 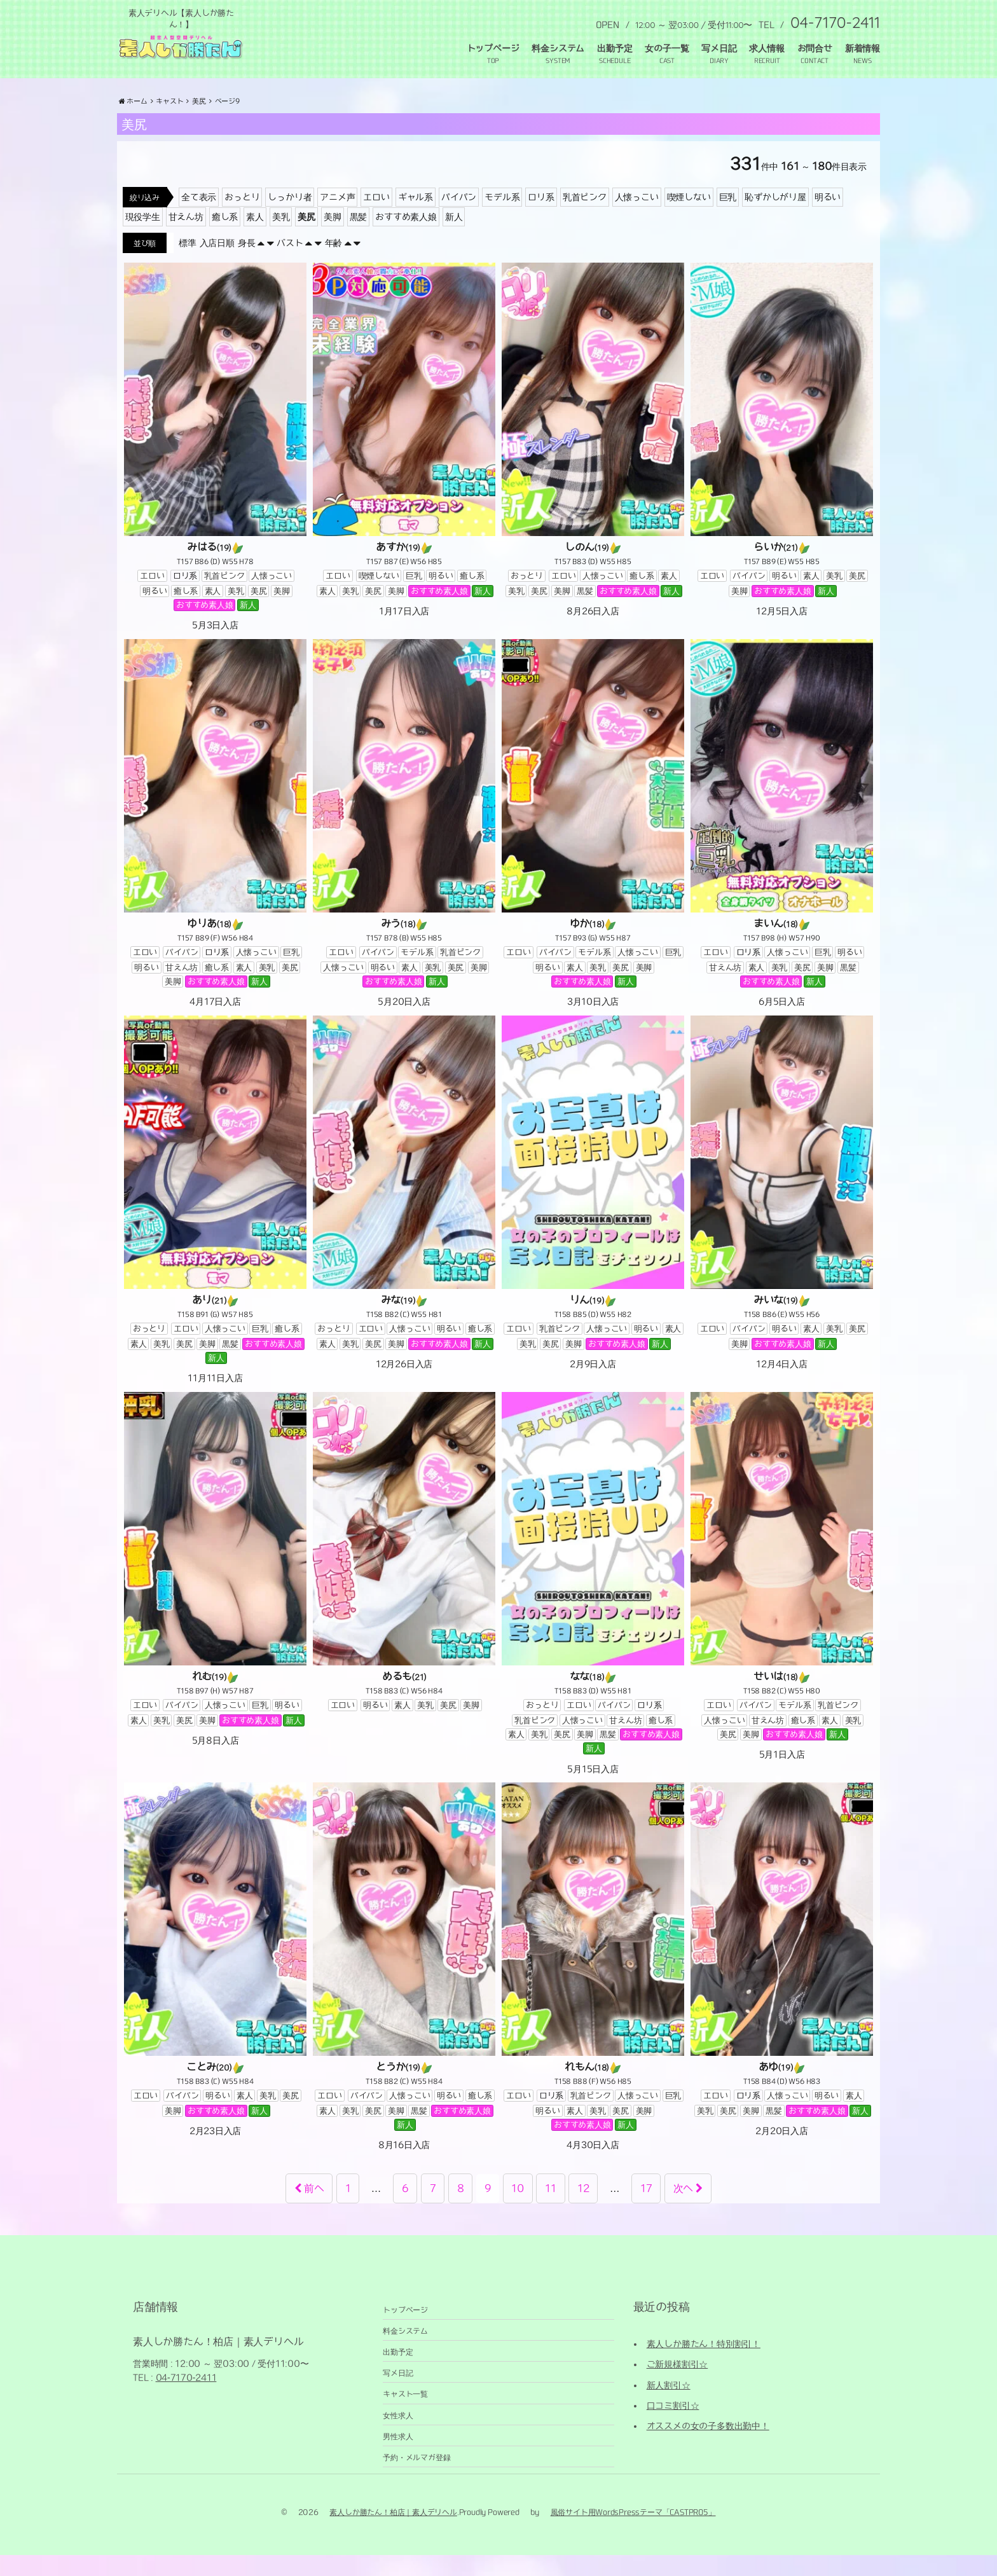 I want to click on 恥ずかしがり屋, so click(x=775, y=218).